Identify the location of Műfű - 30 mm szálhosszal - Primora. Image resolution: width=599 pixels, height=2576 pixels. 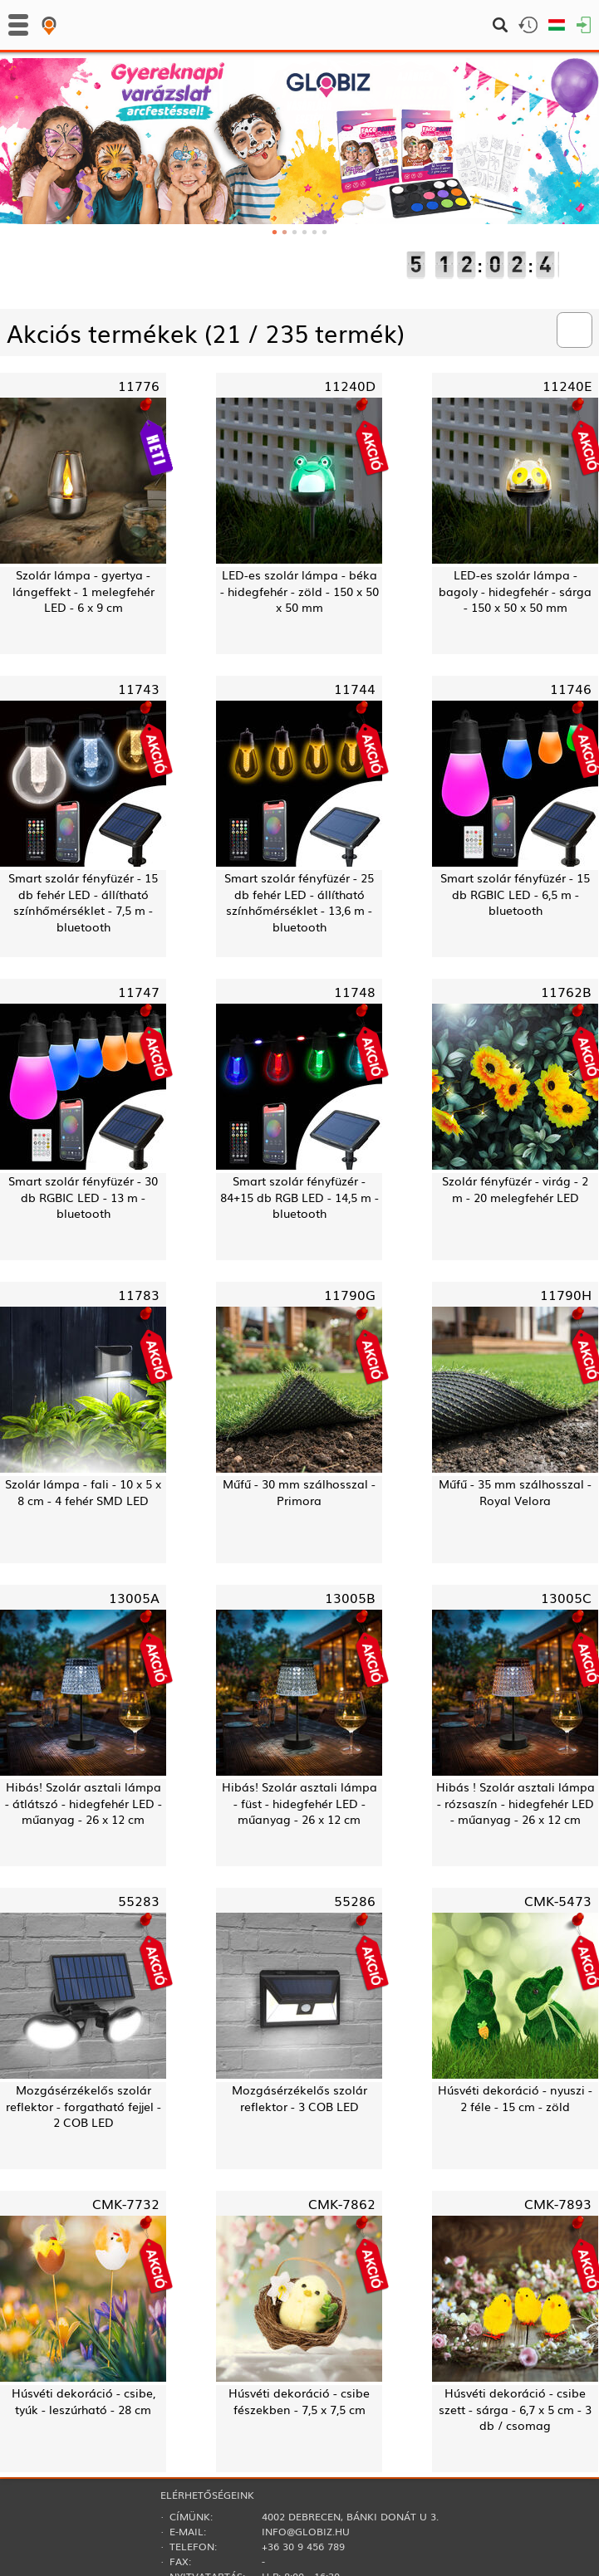
(299, 1492).